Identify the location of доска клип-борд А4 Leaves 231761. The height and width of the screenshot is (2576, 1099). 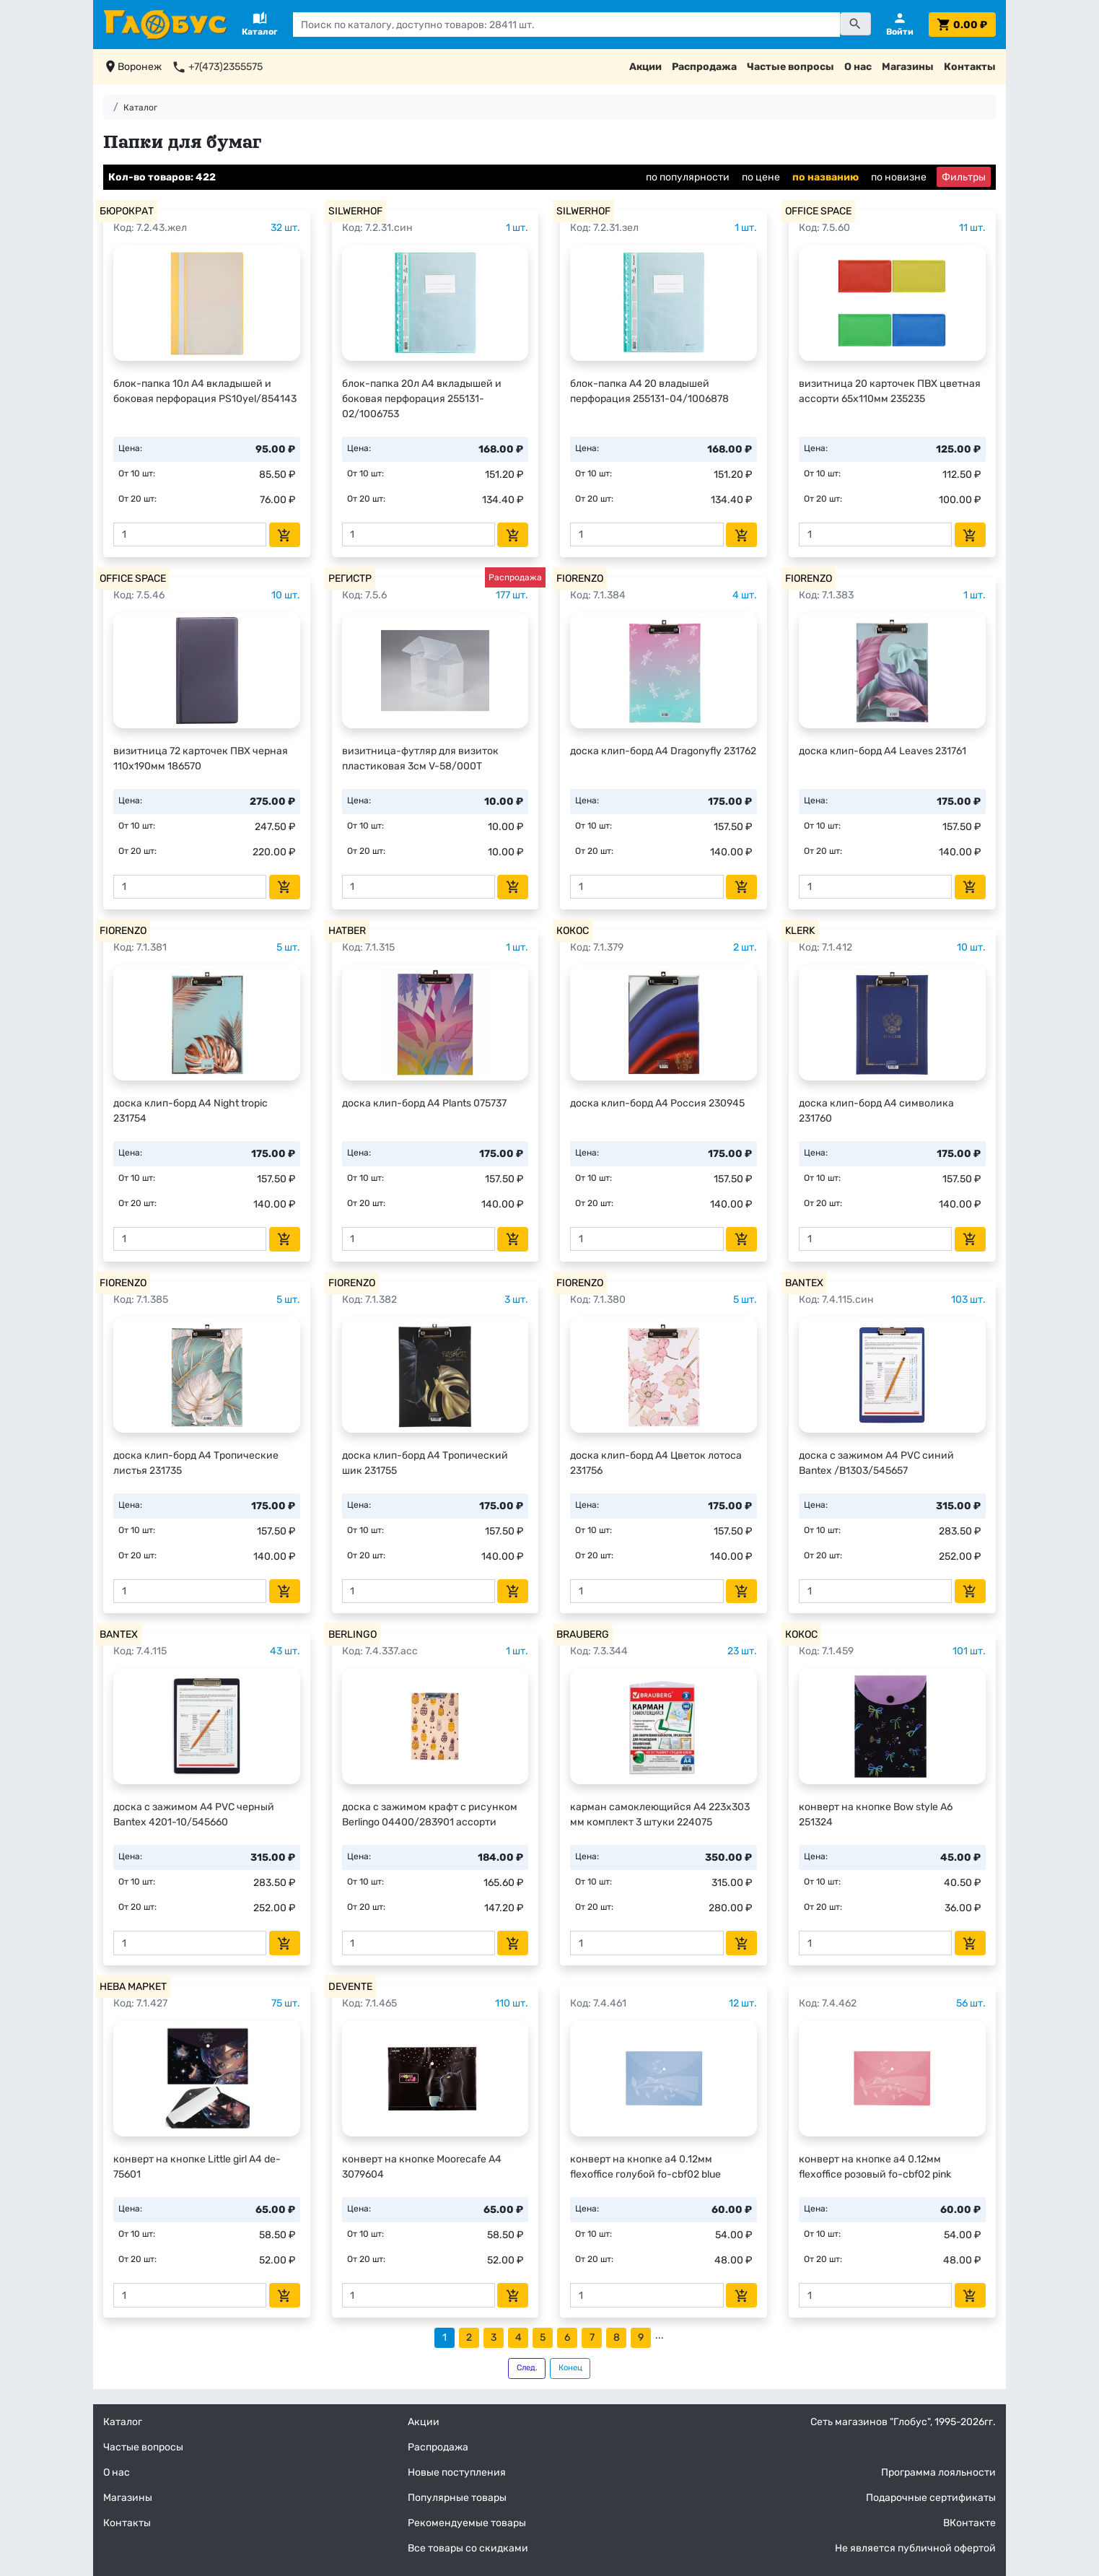
(882, 751).